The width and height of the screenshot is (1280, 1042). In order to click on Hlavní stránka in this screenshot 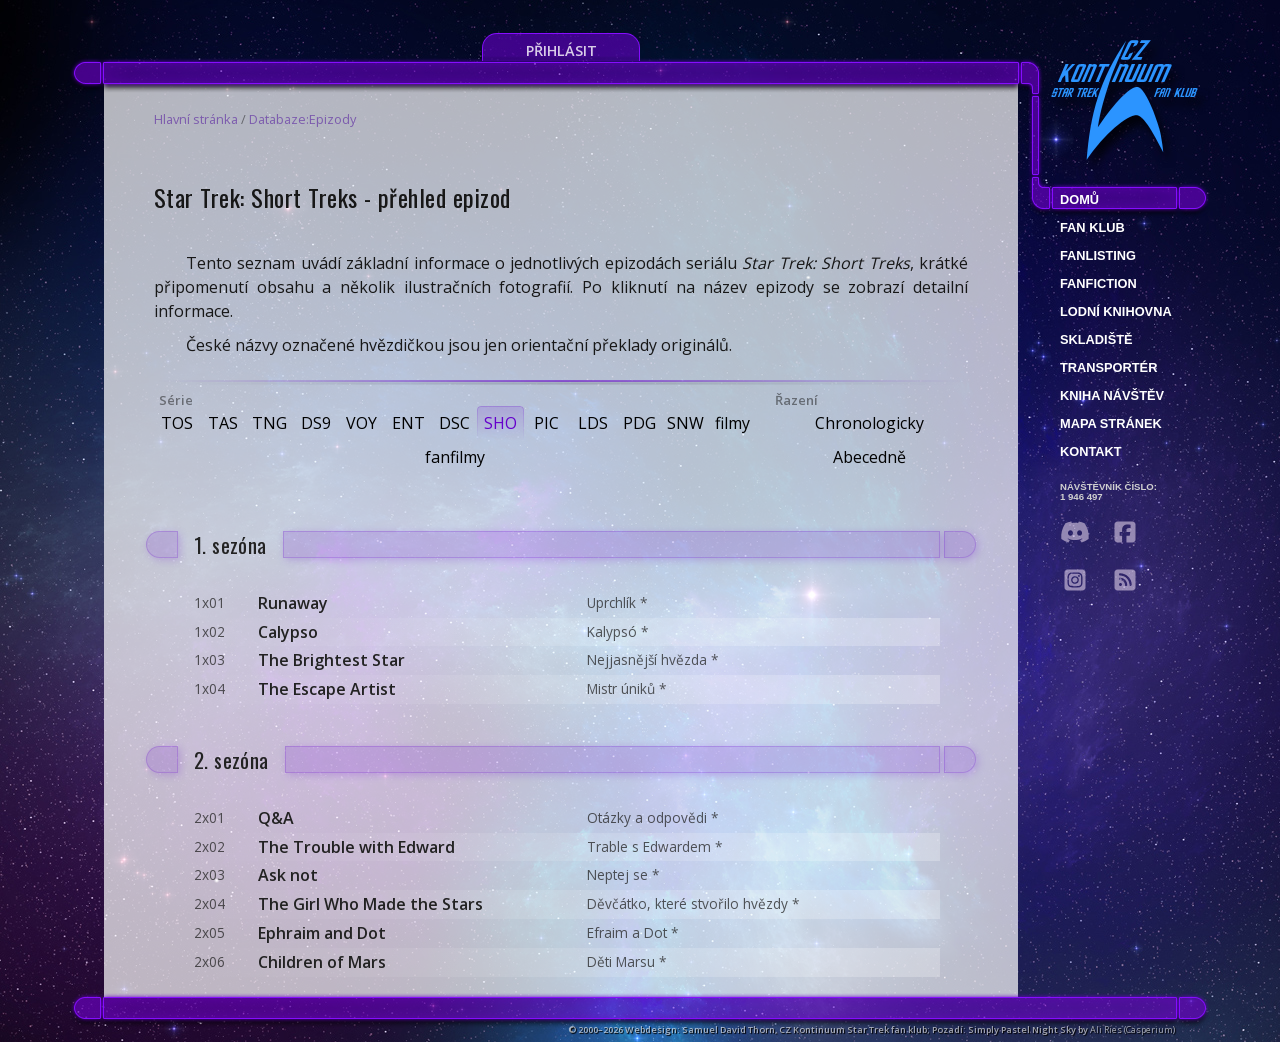, I will do `click(196, 119)`.